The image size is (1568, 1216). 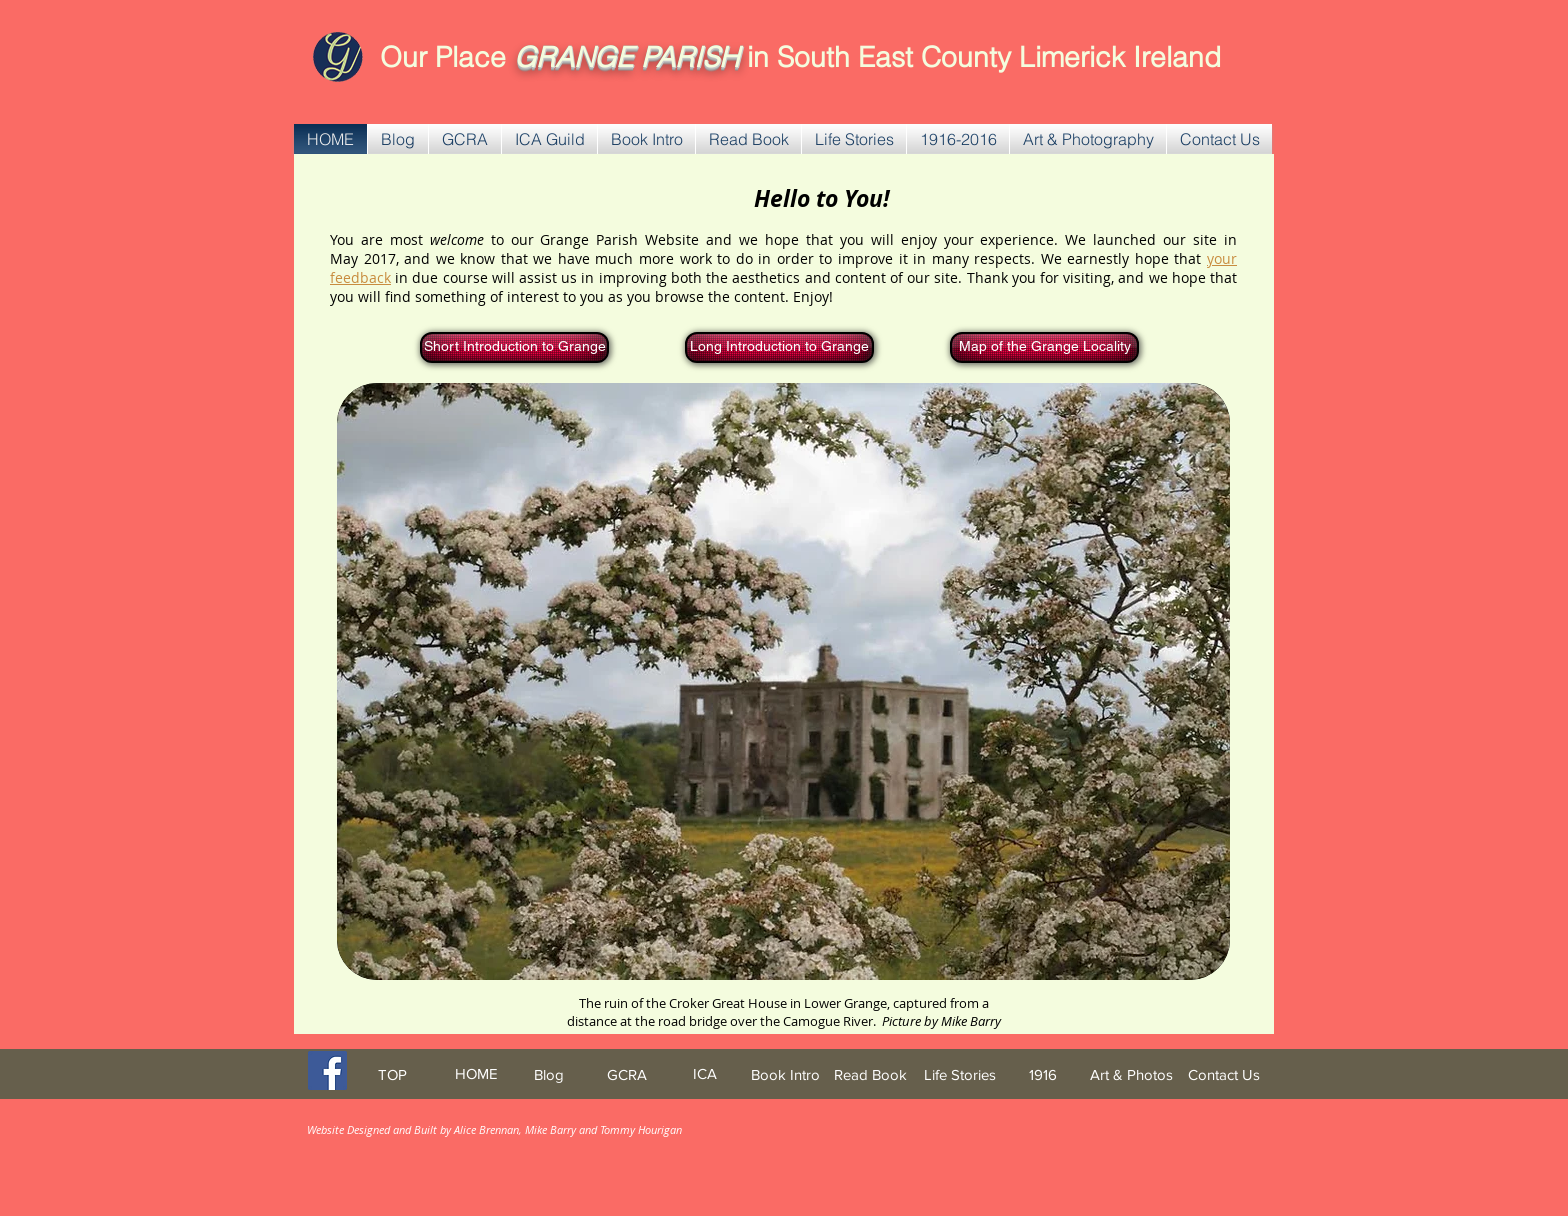 What do you see at coordinates (1044, 347) in the screenshot?
I see `[Map of the Grange Locality]` at bounding box center [1044, 347].